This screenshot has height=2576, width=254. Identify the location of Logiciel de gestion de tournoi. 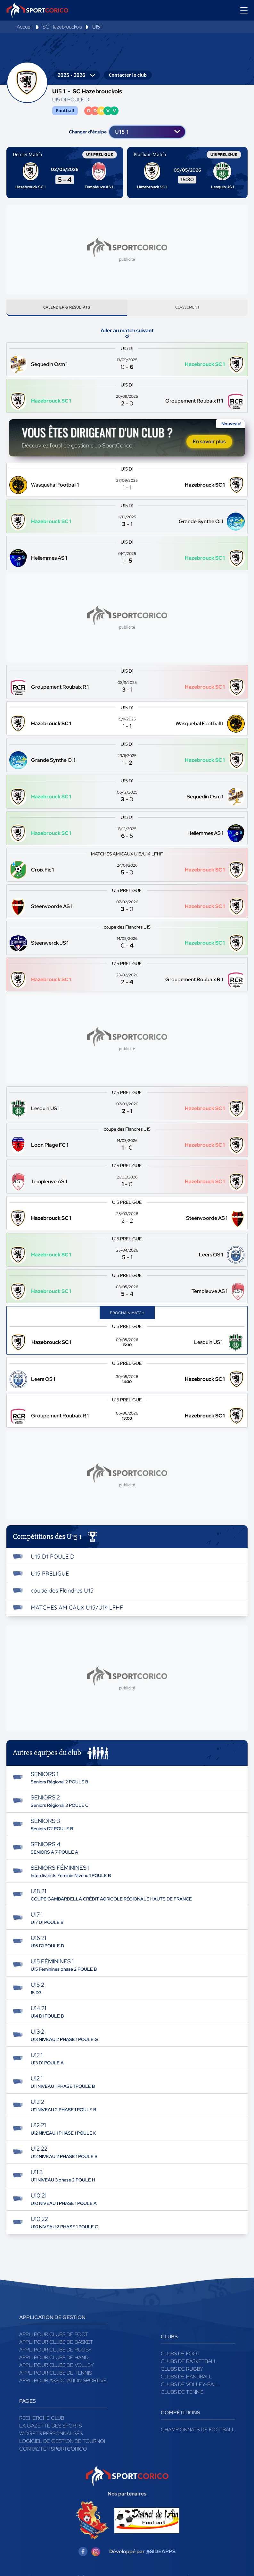
(62, 2443).